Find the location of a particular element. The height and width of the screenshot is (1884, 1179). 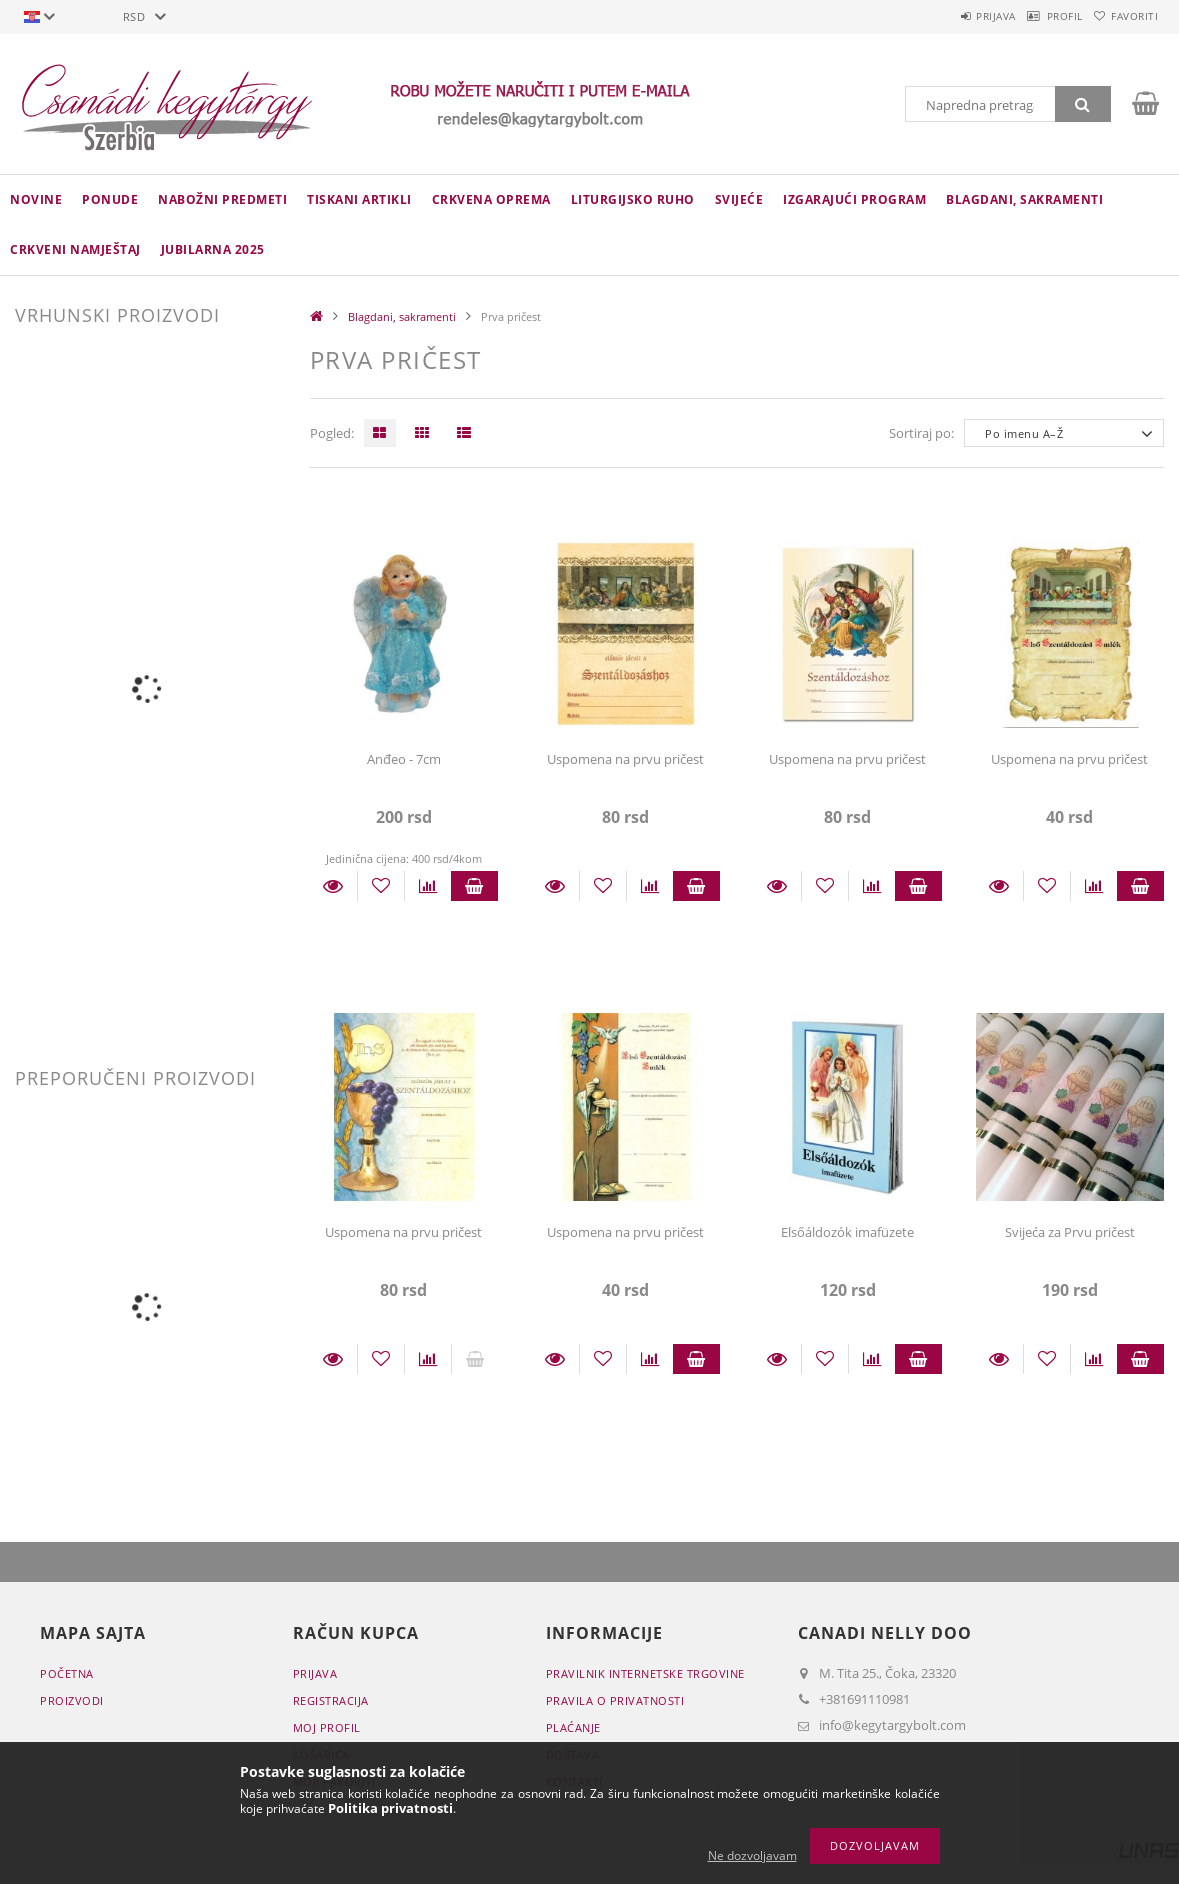

LITURGIJSKO RUHO is located at coordinates (633, 199).